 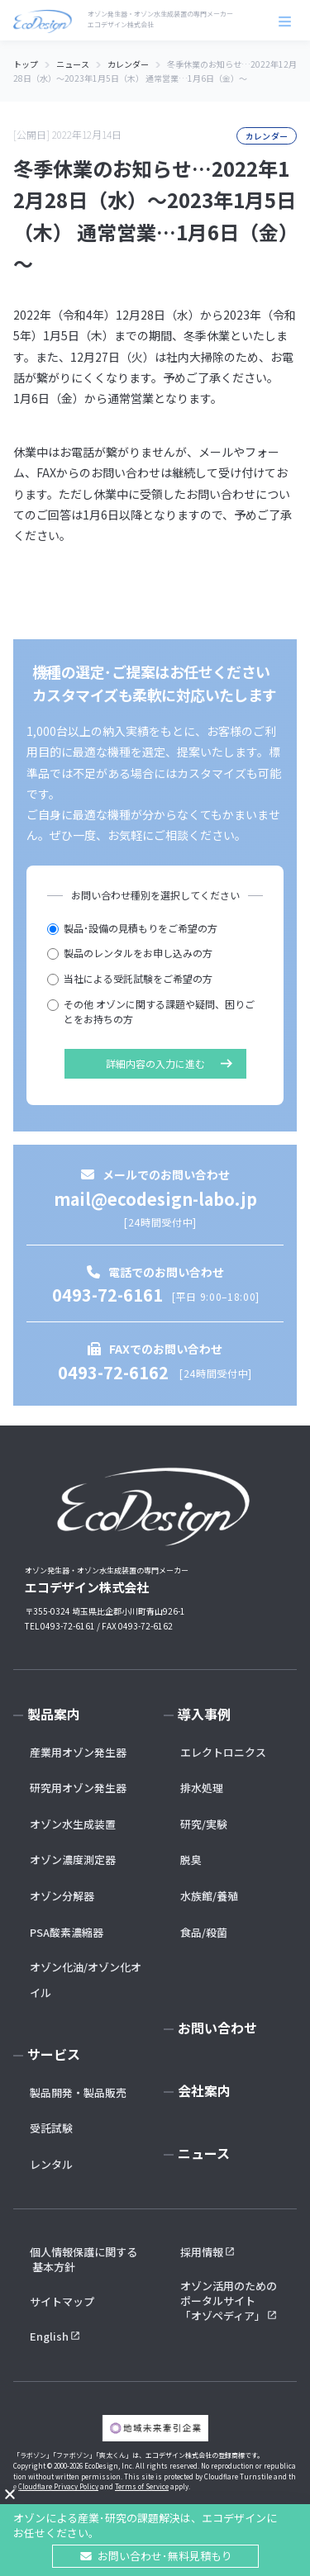 What do you see at coordinates (51, 2164) in the screenshot?
I see `レンタル` at bounding box center [51, 2164].